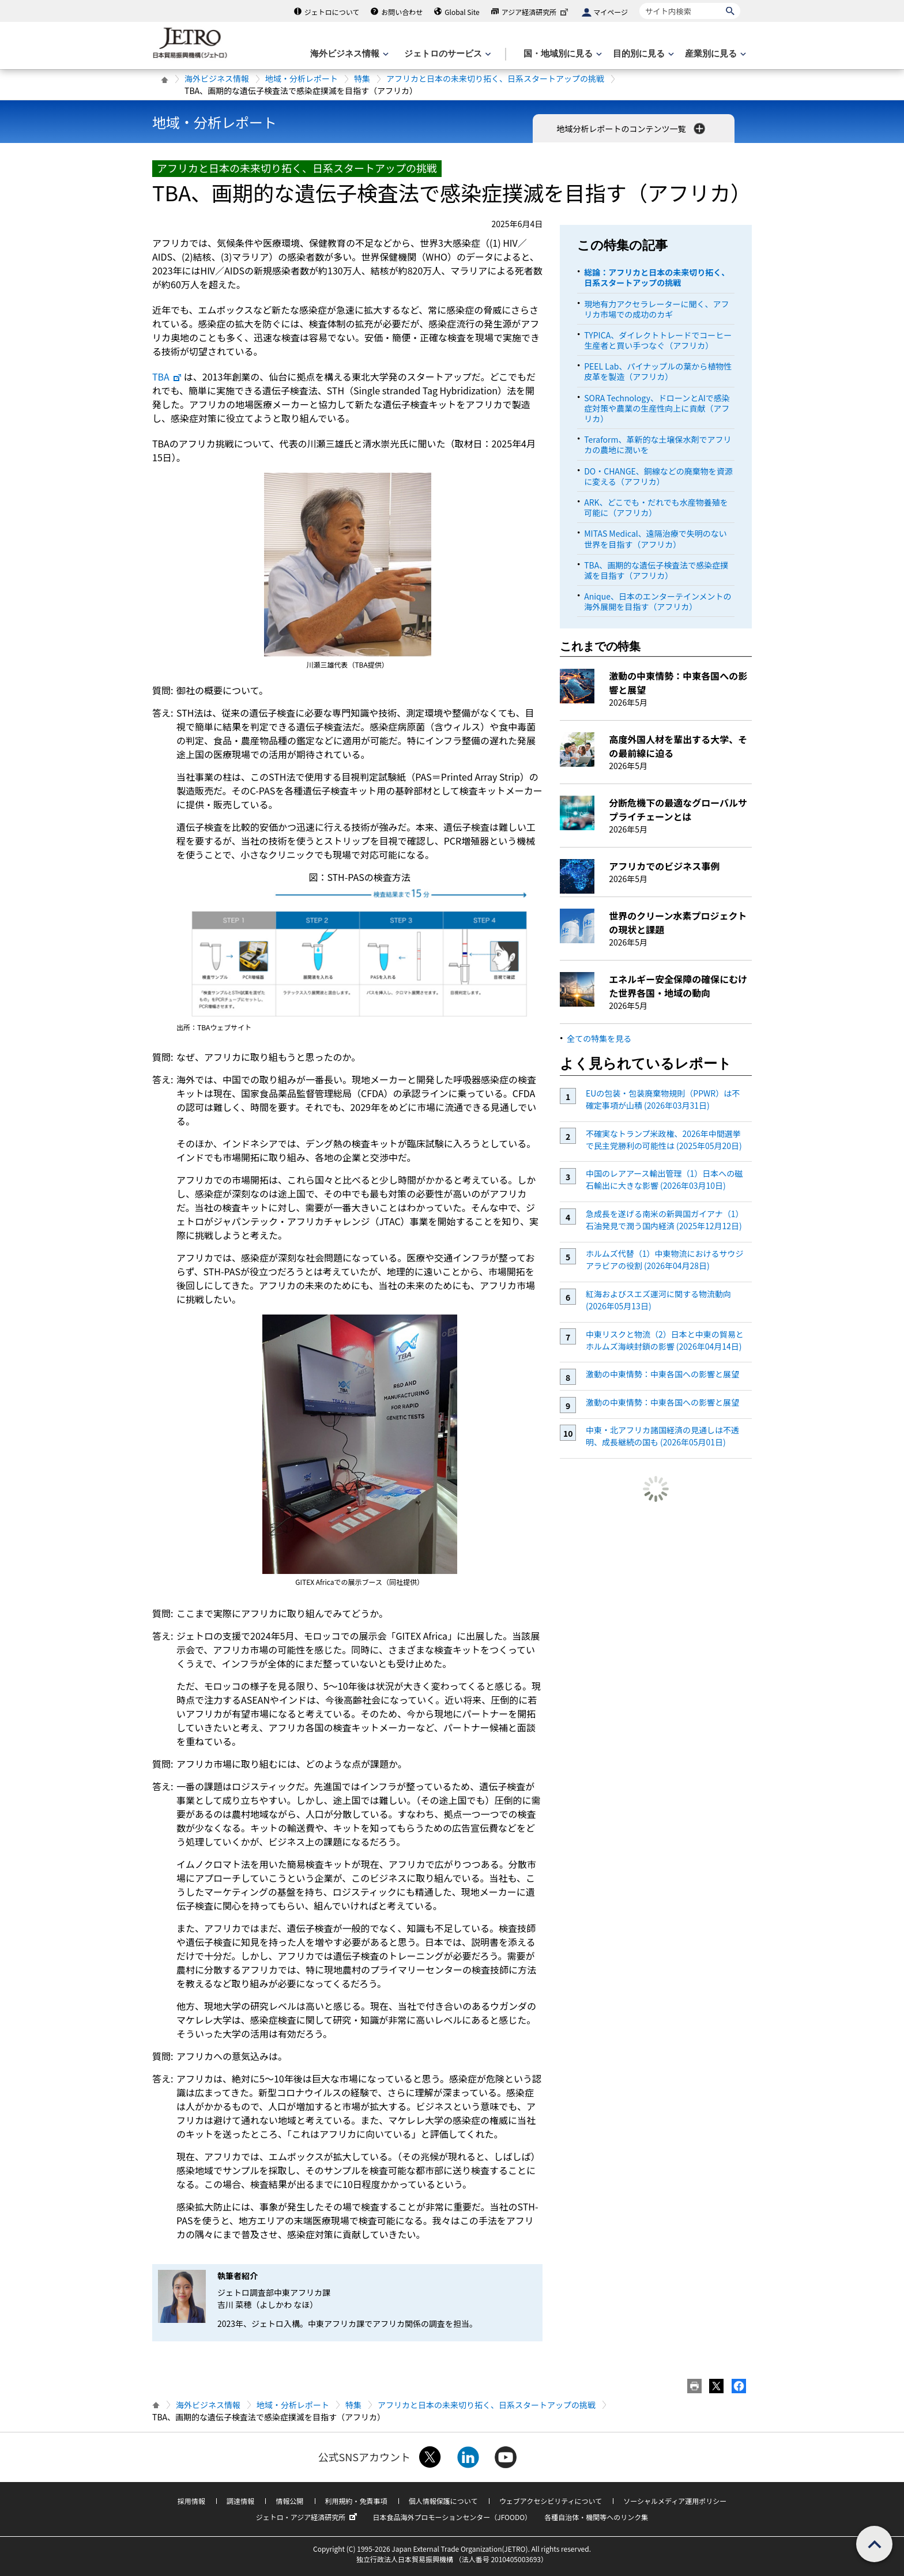  I want to click on TYPICA、ダイレクトトレードでコーヒー生産者と買い手つなぐ（アフリカ）, so click(658, 340).